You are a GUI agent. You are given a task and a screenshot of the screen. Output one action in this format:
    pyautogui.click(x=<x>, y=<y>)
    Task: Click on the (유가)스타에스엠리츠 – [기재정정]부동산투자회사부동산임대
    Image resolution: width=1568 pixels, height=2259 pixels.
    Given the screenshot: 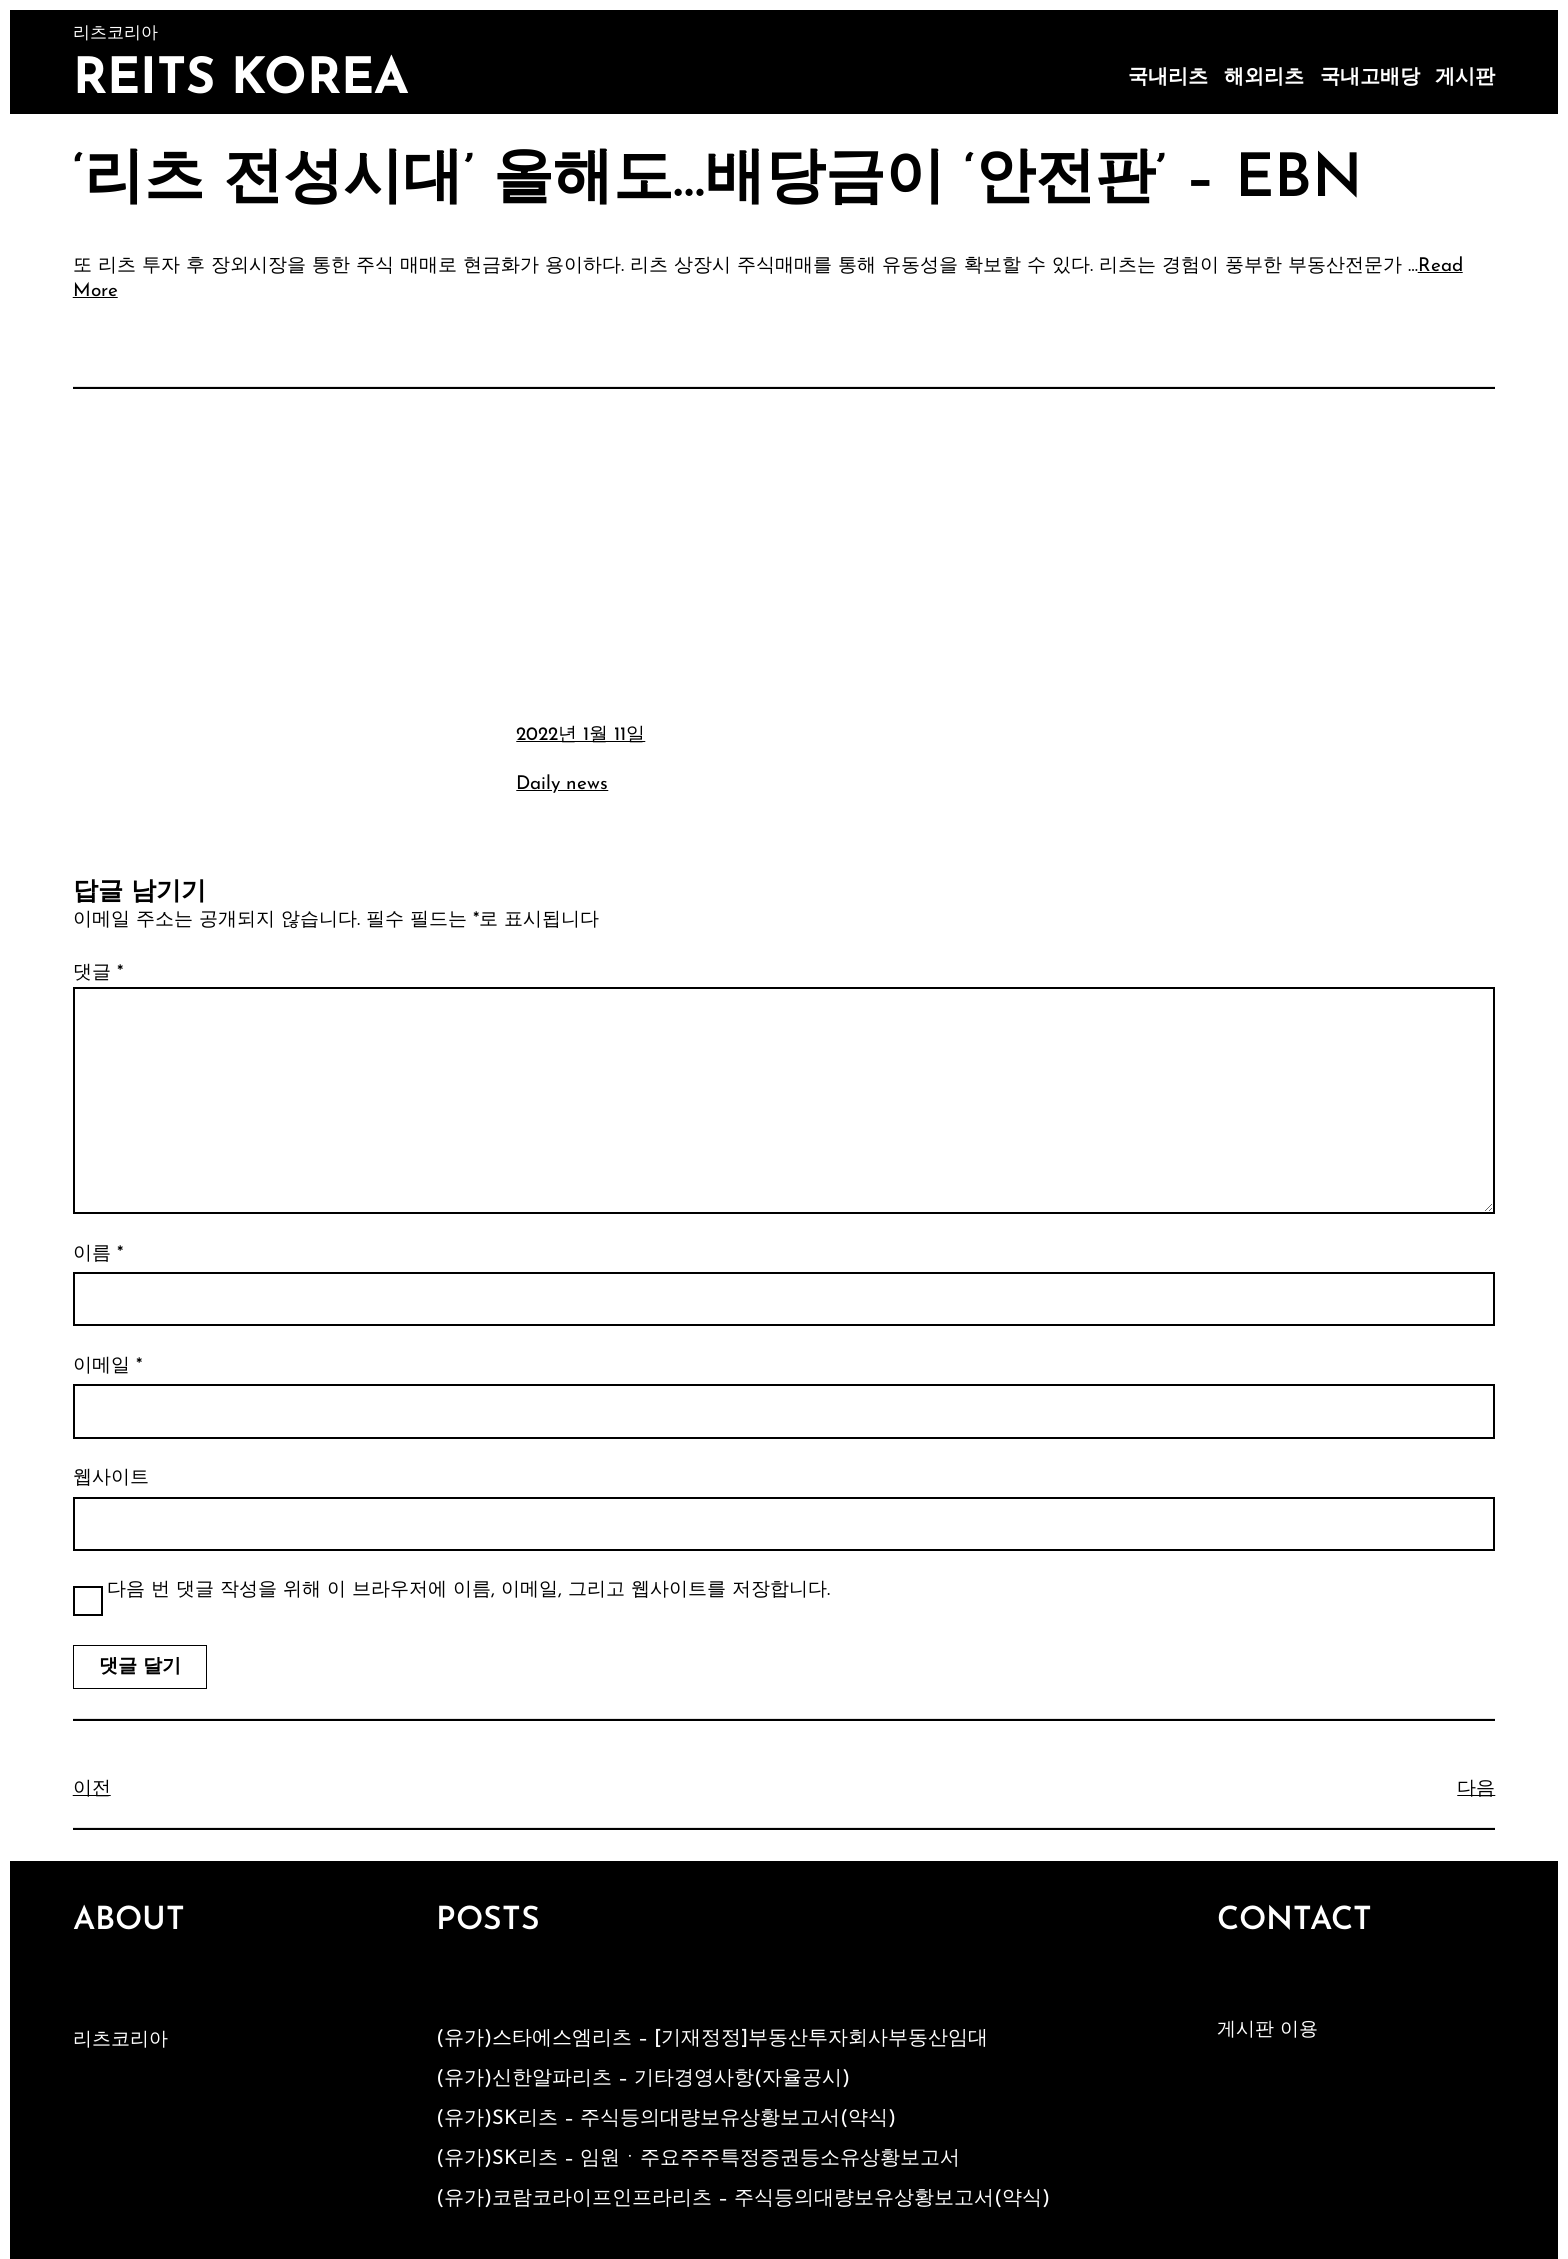 What is the action you would take?
    pyautogui.click(x=712, y=2039)
    